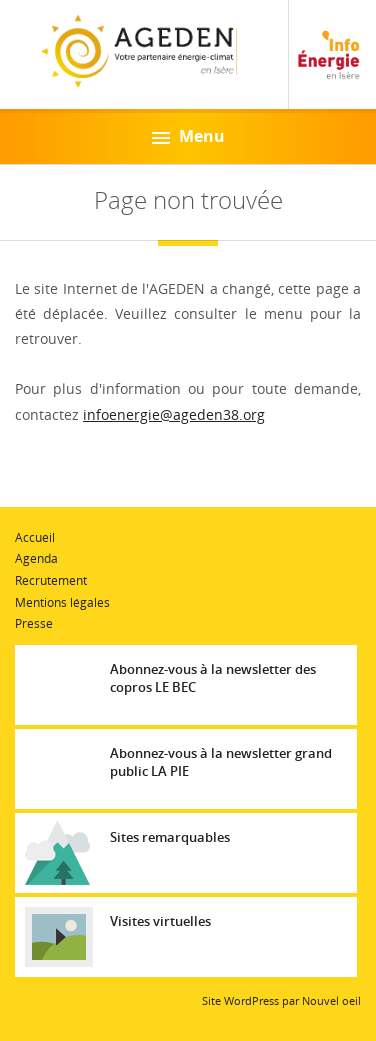  Describe the element at coordinates (281, 1000) in the screenshot. I see `Site WordPress par Nouvel oeil` at that location.